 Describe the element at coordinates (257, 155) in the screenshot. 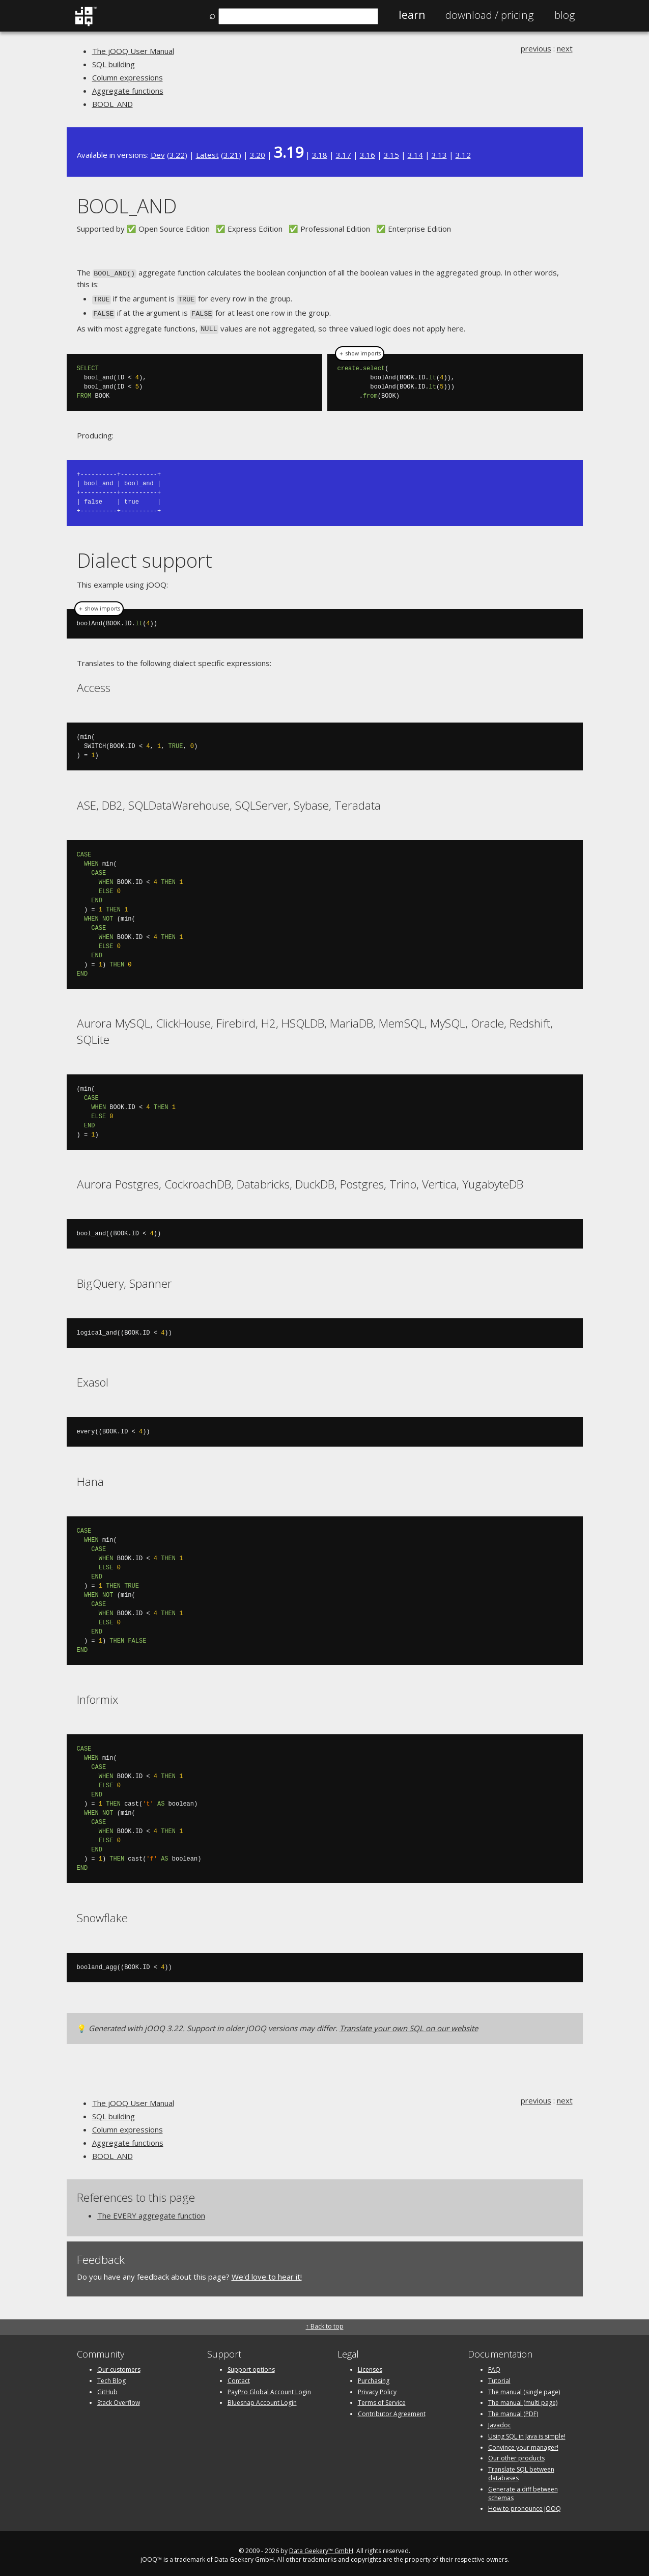

I see `3.20` at that location.